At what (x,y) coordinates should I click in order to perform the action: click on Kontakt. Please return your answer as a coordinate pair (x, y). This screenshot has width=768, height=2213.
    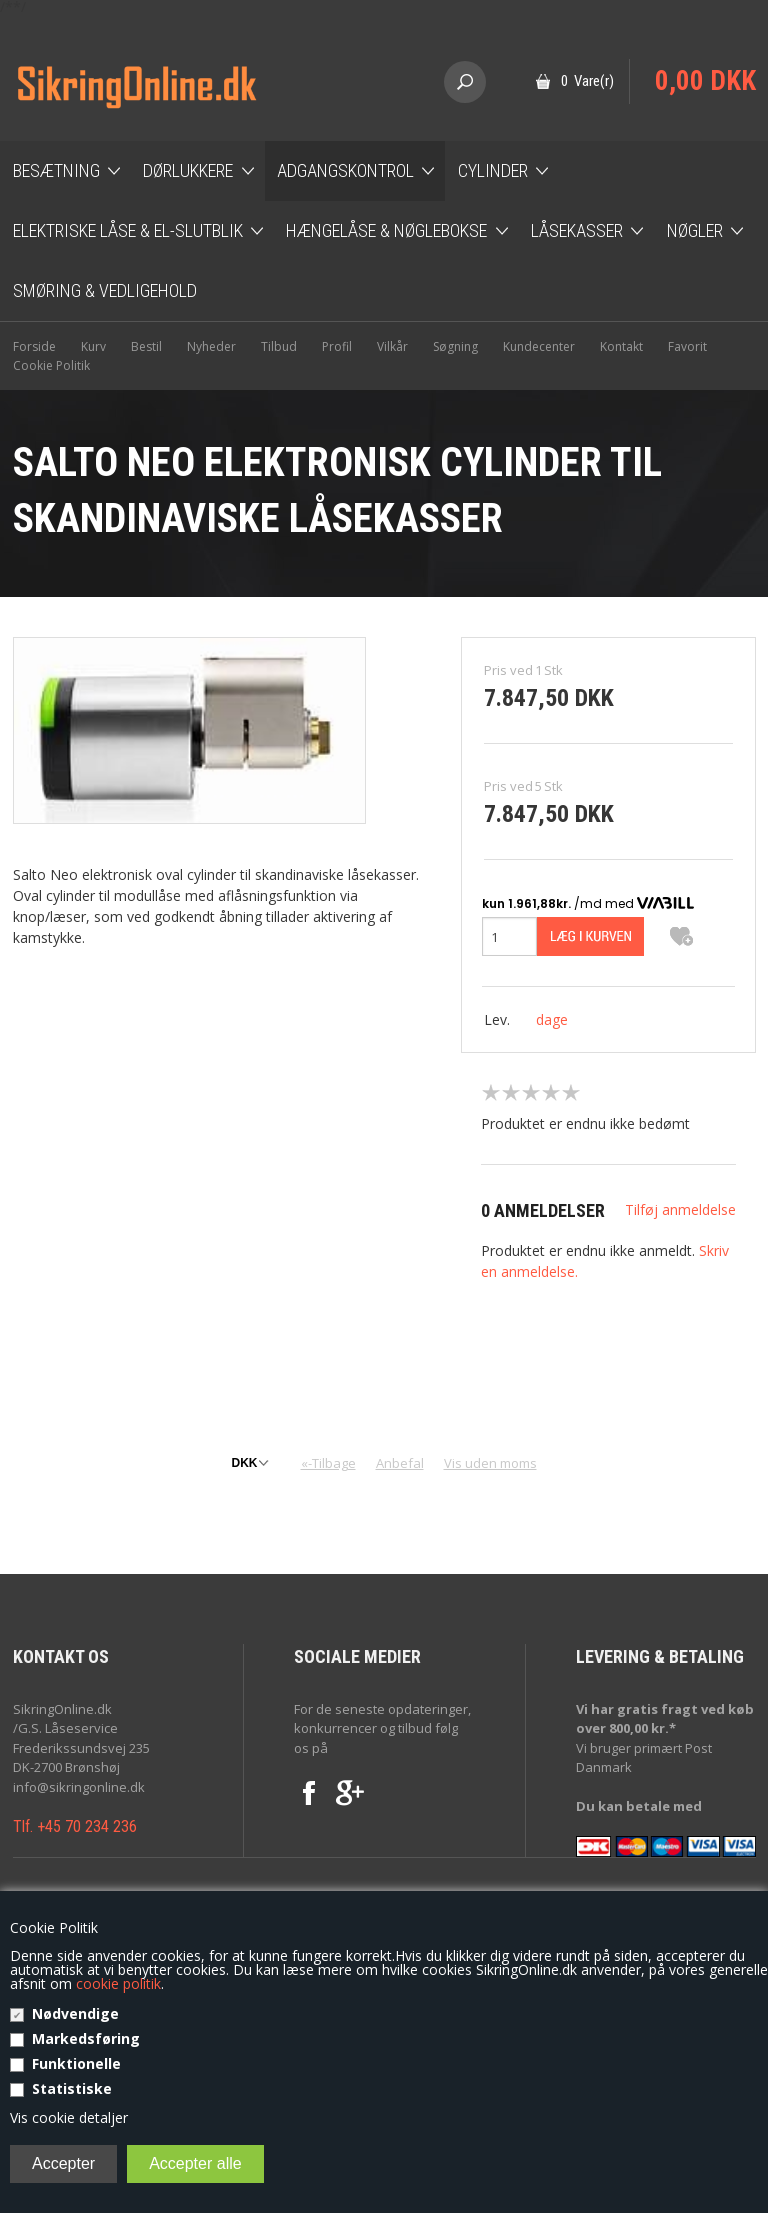
    Looking at the image, I should click on (621, 346).